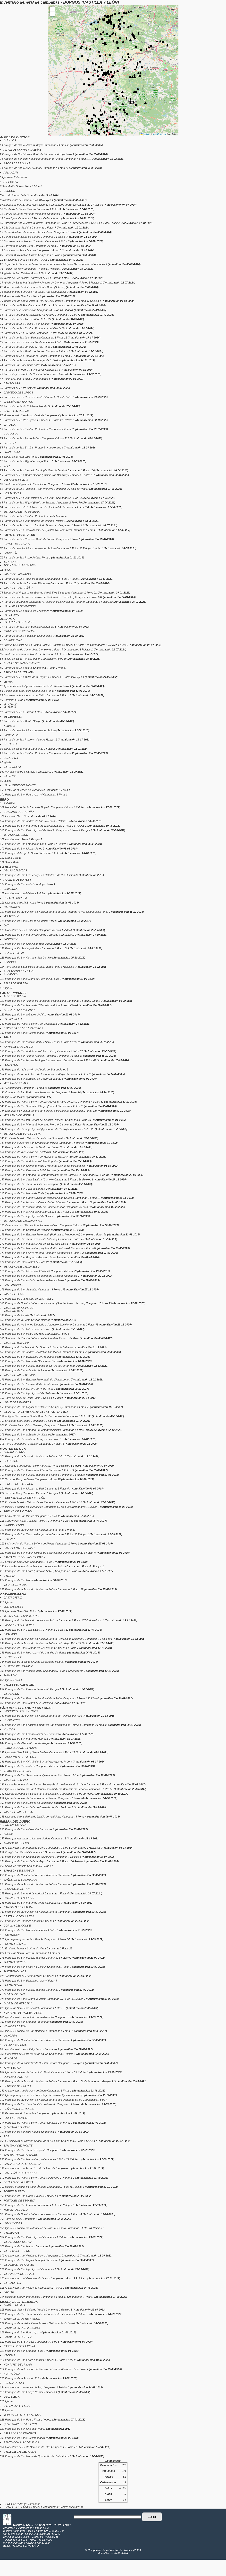  I want to click on Parroquia de San Esteban Protomártir (Salazar), so click(33, 1430).